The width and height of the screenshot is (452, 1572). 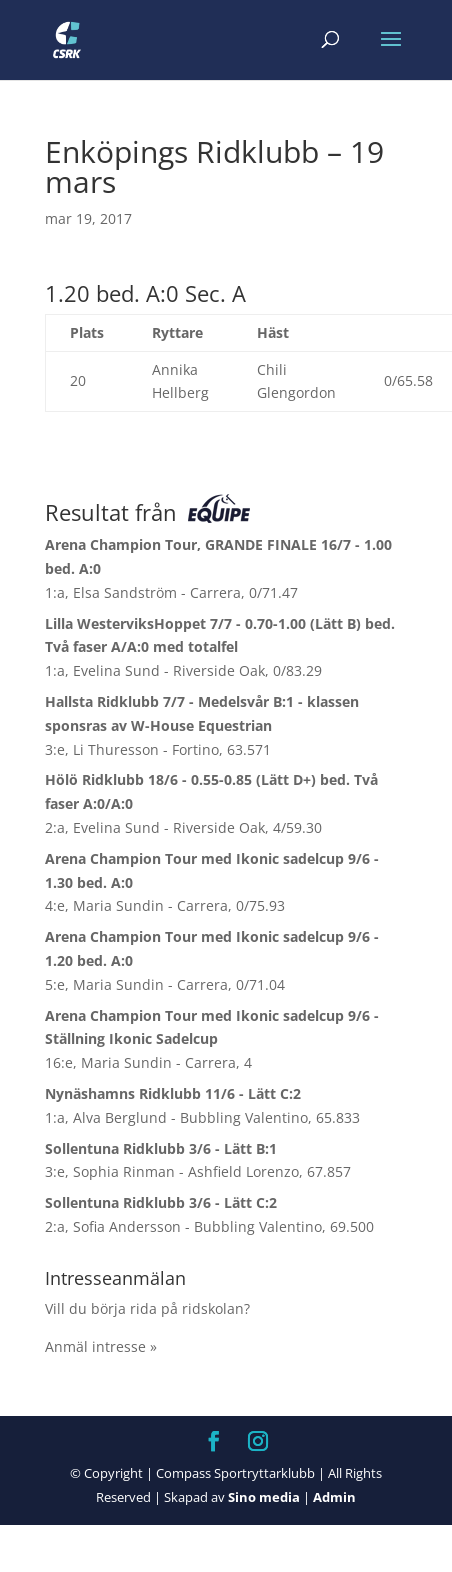 I want to click on Admin, so click(x=334, y=1497).